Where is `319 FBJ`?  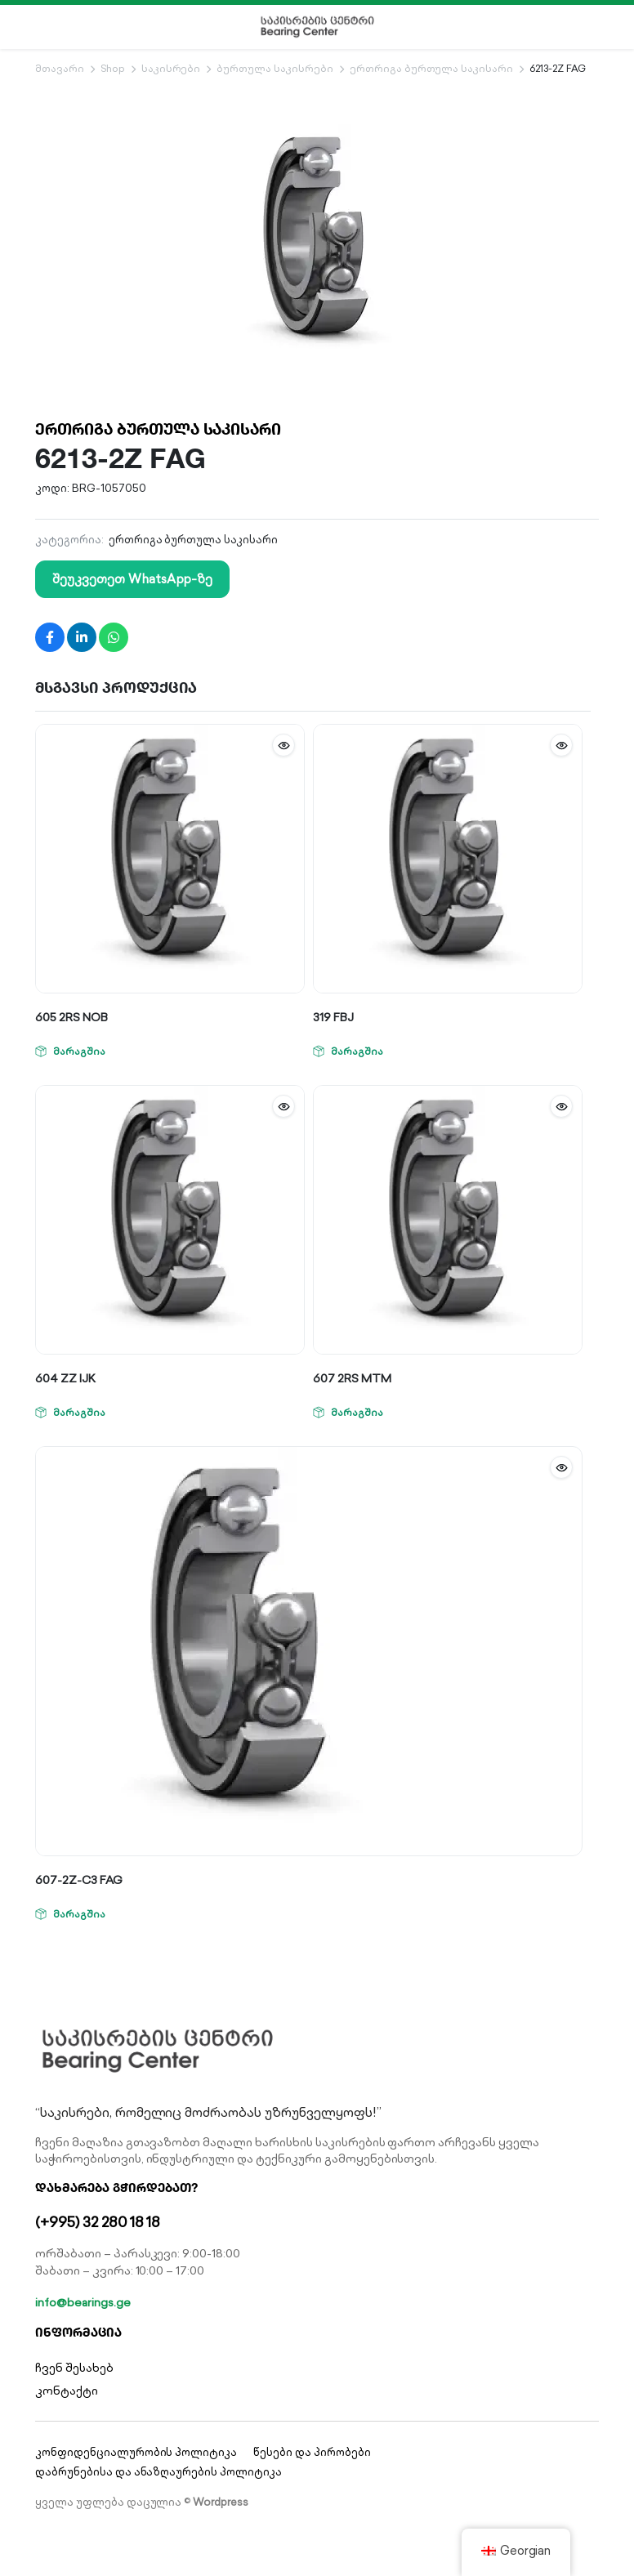
319 FBJ is located at coordinates (333, 1017).